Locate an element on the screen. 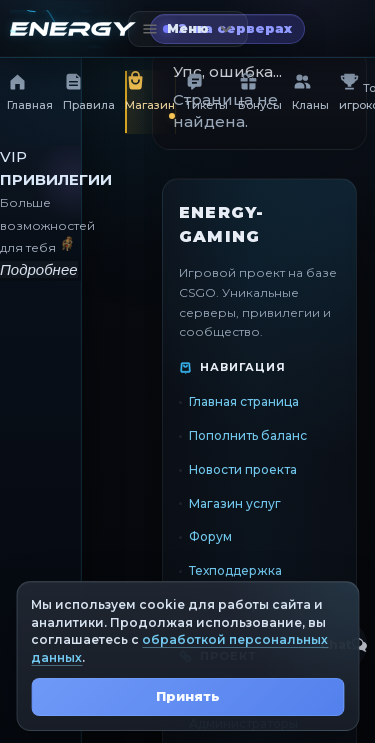 The height and width of the screenshot is (743, 375). [VIP привилегии] is located at coordinates (40, 213).